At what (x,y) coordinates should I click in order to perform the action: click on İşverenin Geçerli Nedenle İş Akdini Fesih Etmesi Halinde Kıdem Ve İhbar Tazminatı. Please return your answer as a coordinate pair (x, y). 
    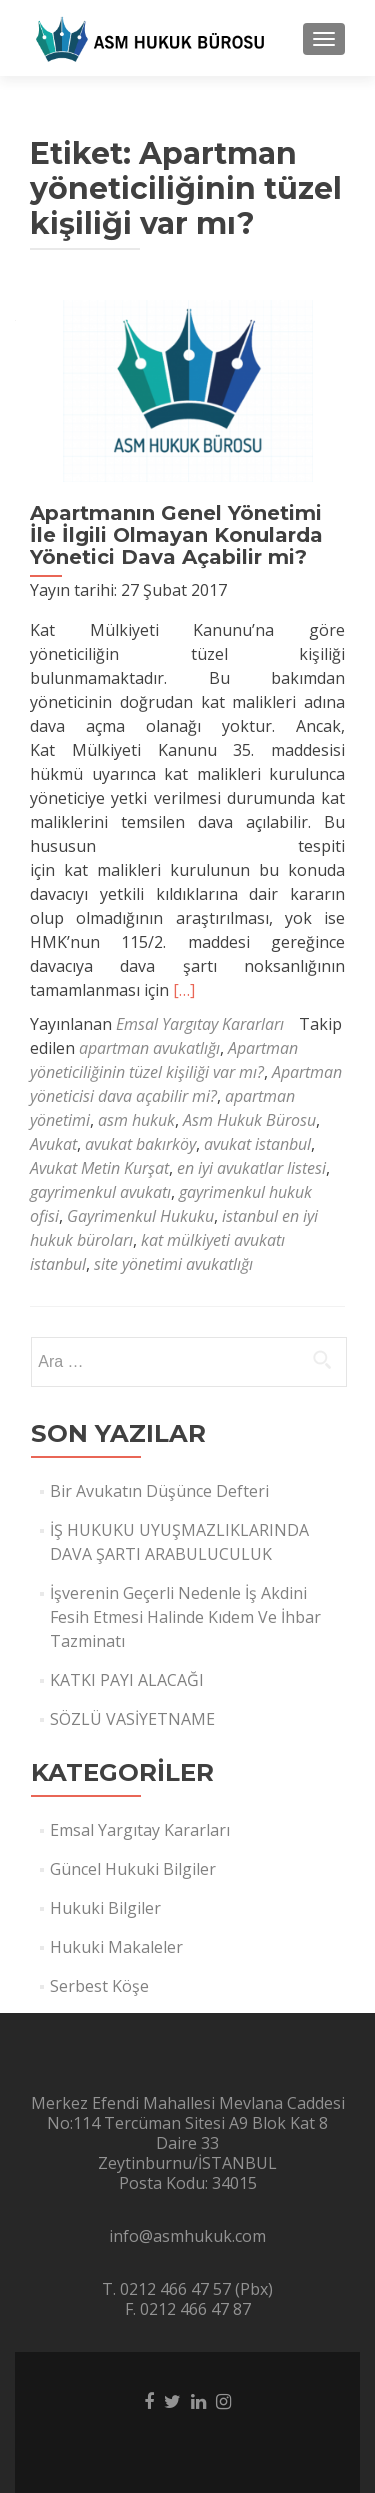
    Looking at the image, I should click on (185, 1617).